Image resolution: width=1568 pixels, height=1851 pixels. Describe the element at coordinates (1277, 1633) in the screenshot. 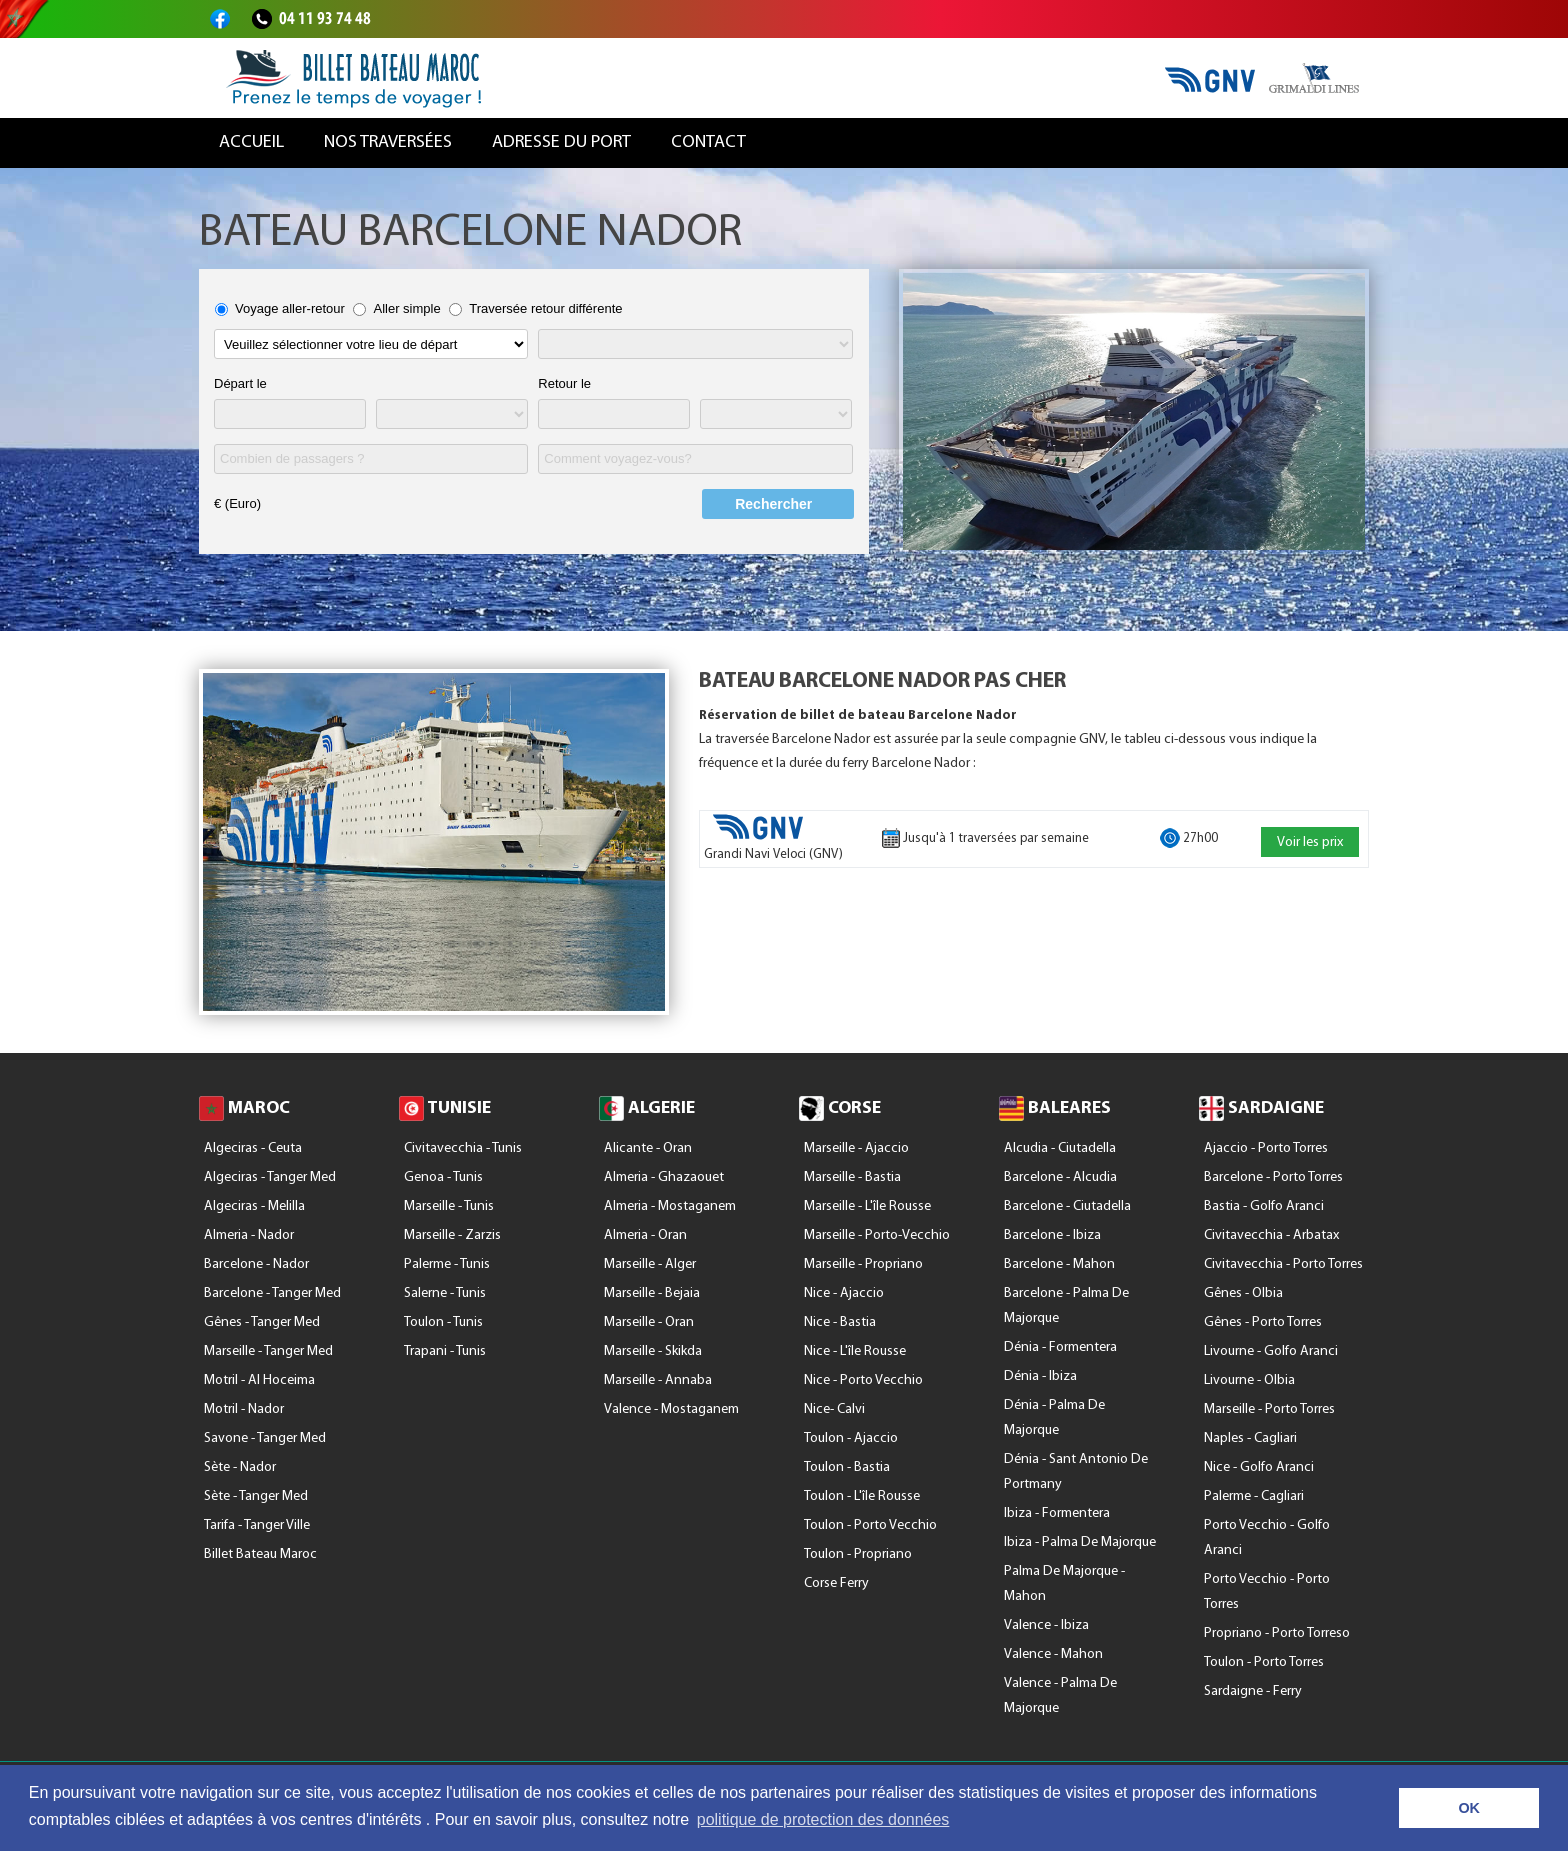

I see `Propriano - Porto Torreso` at that location.